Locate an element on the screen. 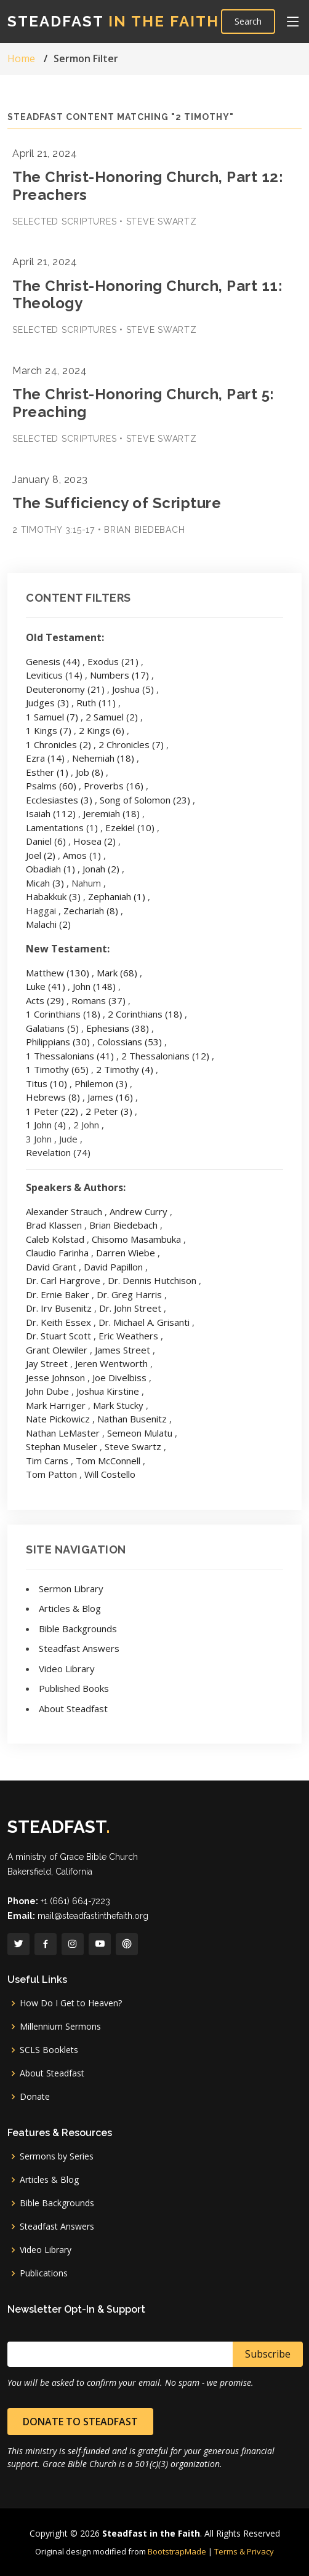 This screenshot has height=2576, width=309. 1 Timothy is located at coordinates (57, 1069).